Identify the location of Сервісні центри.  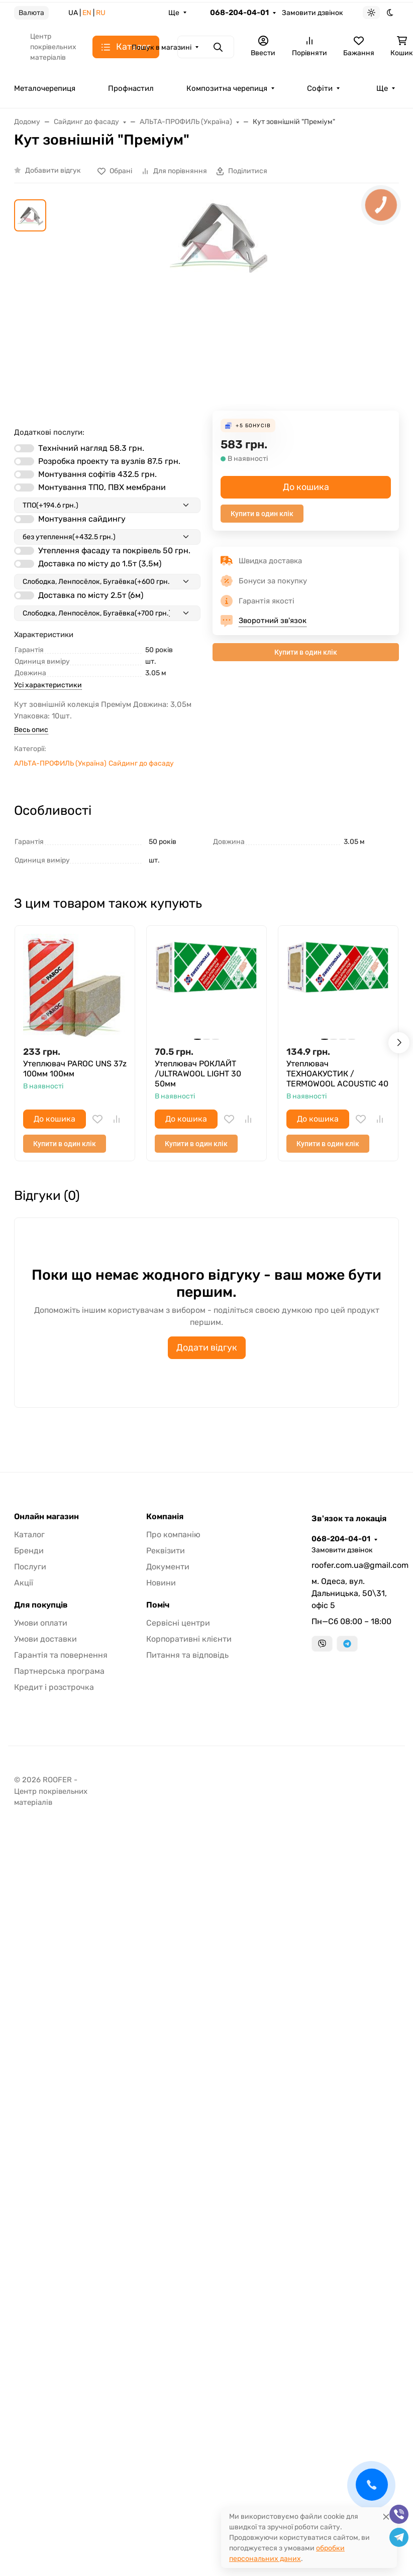
(178, 1623).